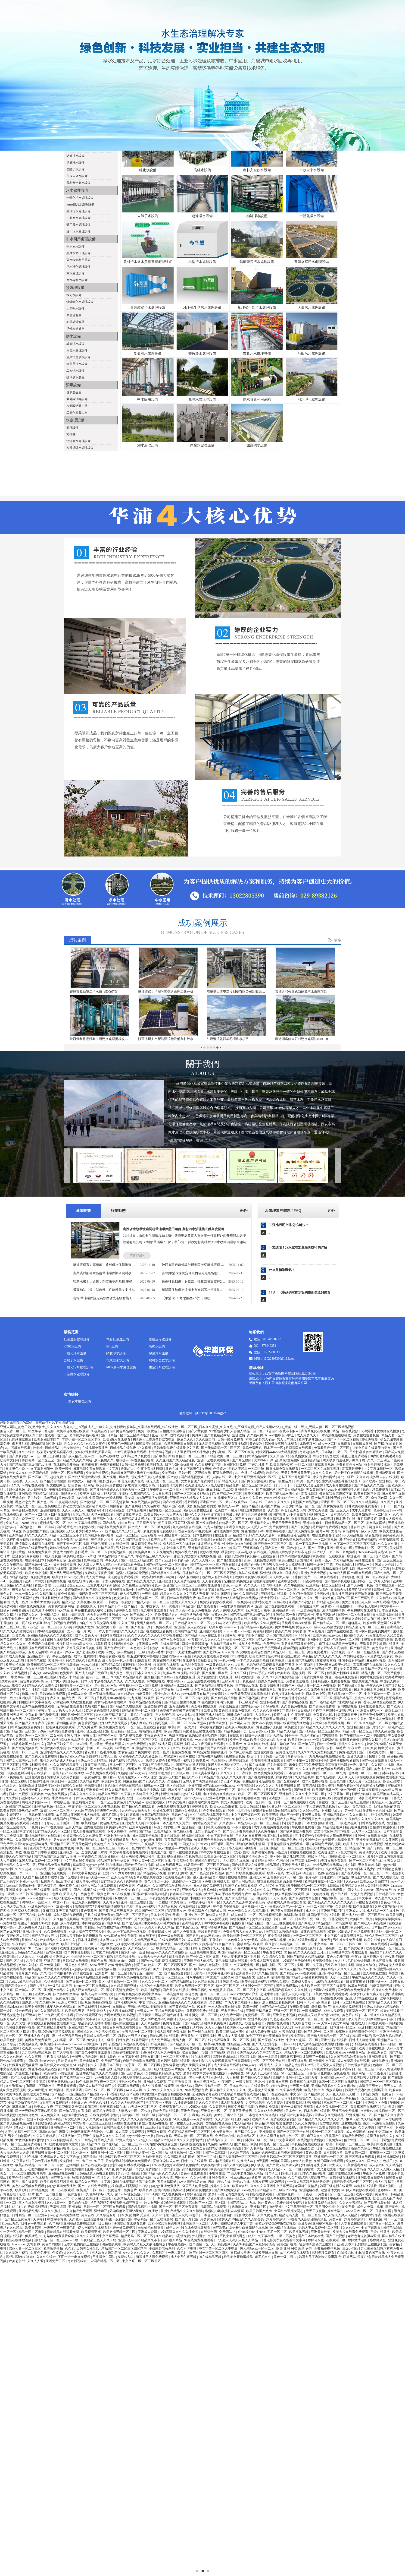 This screenshot has height=2576, width=405. Describe the element at coordinates (177, 1740) in the screenshot. I see `兵临城下大尺度做爰视` at that location.